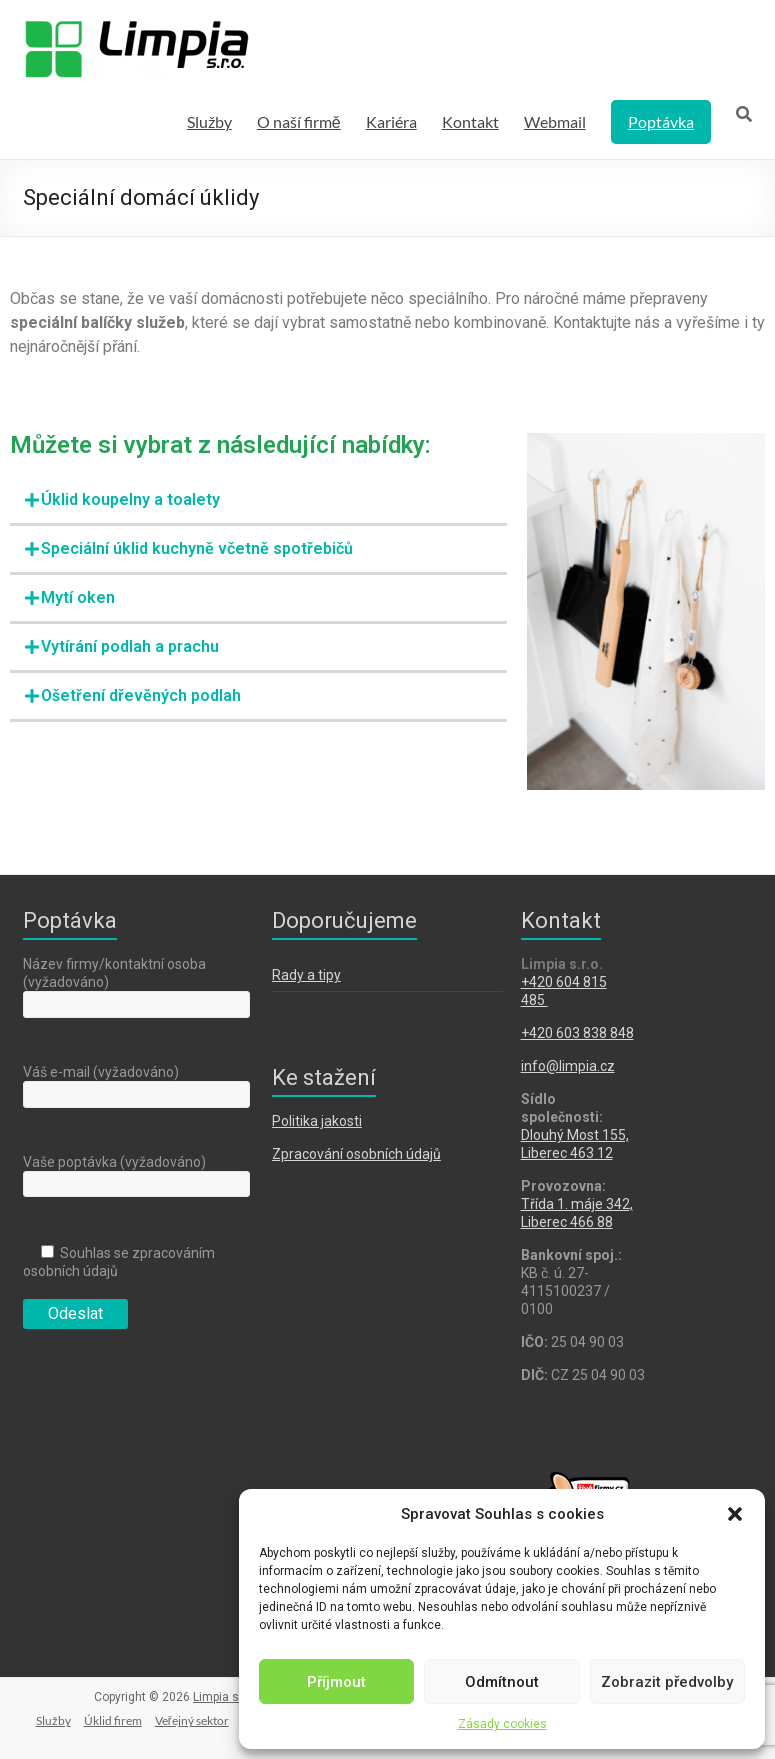 The height and width of the screenshot is (1759, 775). Describe the element at coordinates (209, 121) in the screenshot. I see `Služby` at that location.